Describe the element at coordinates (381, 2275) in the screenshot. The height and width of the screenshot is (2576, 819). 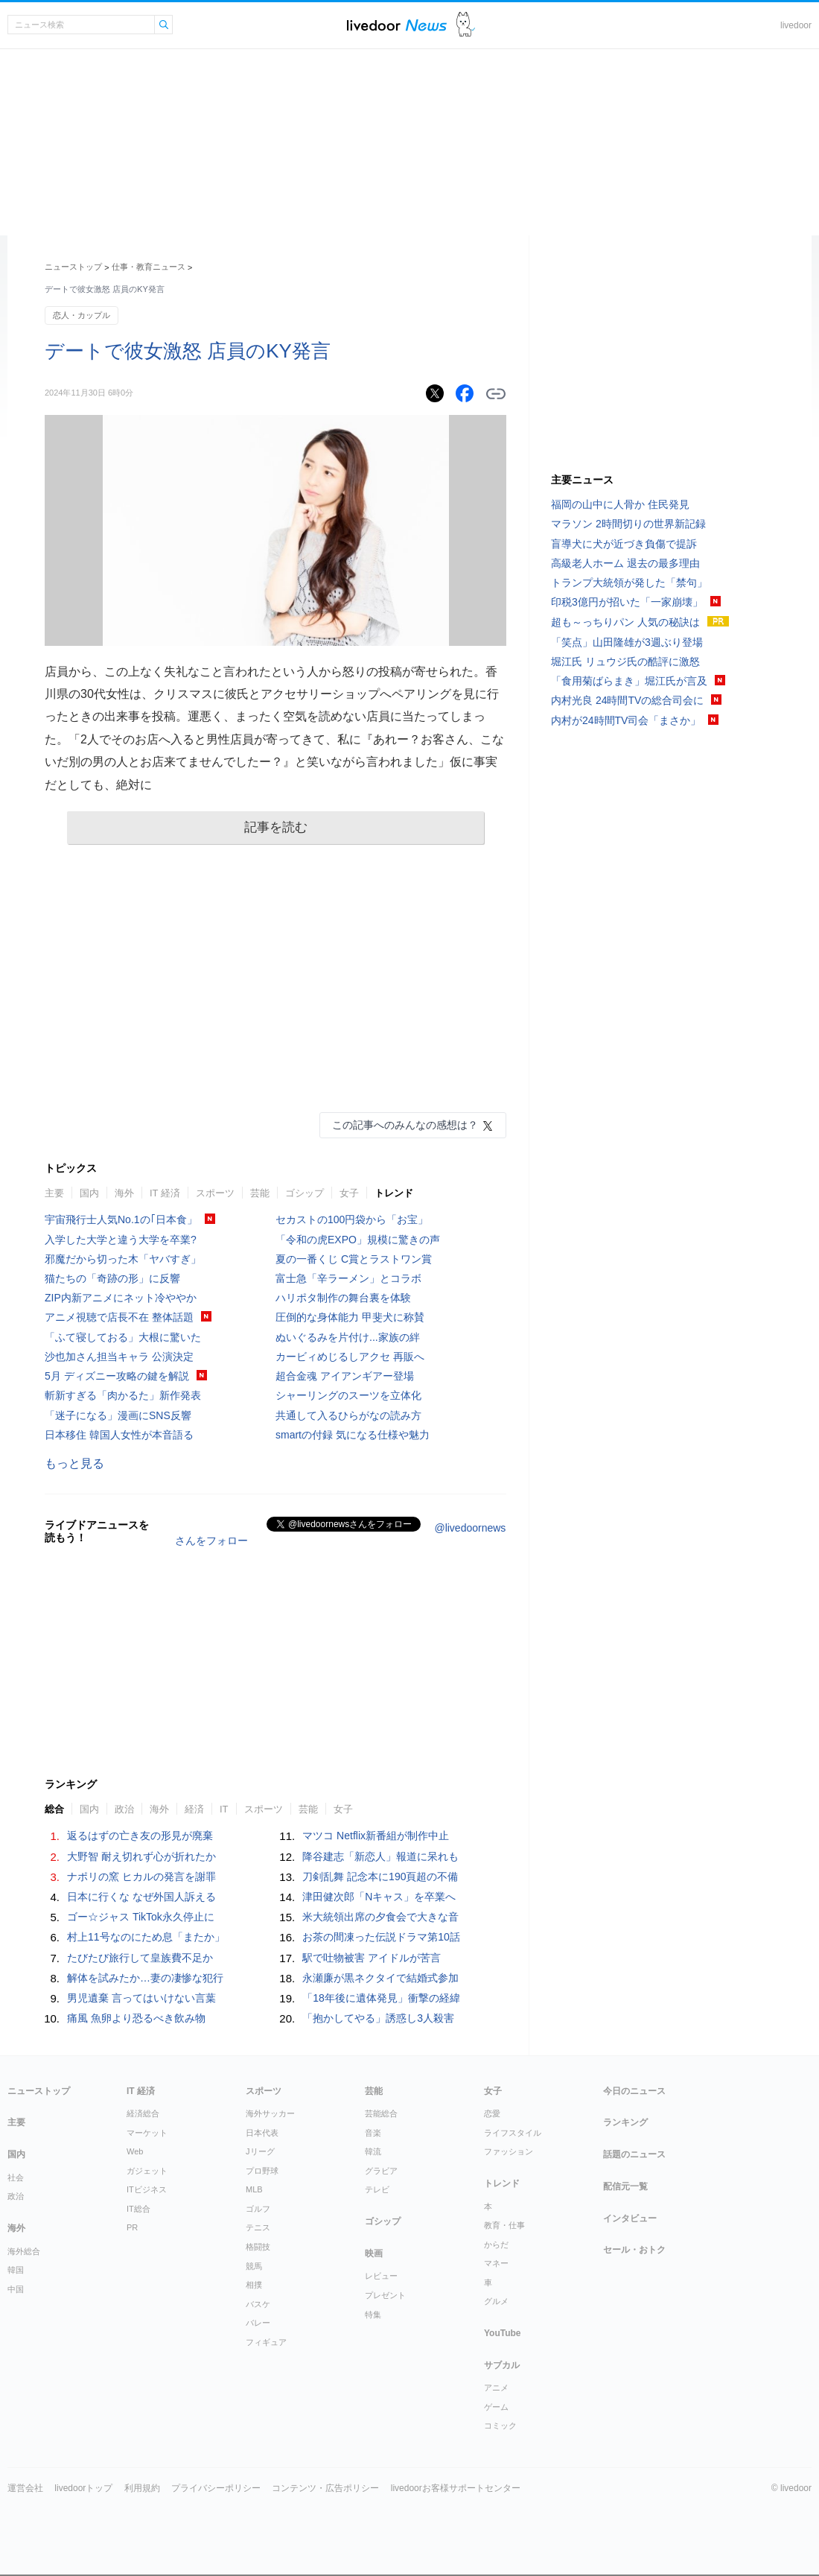
I see `レビュー` at that location.